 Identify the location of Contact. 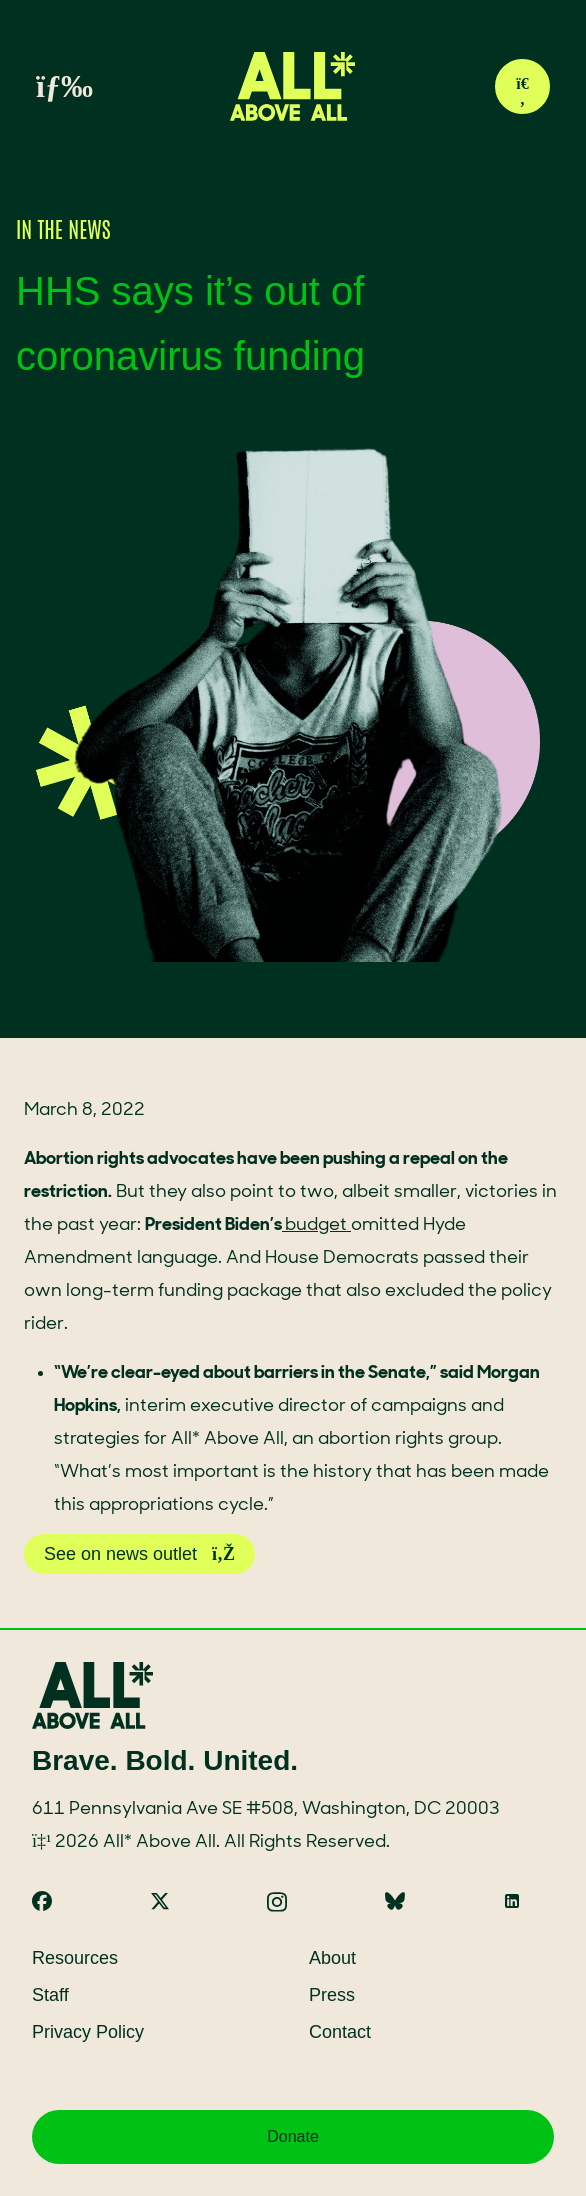
(340, 2032).